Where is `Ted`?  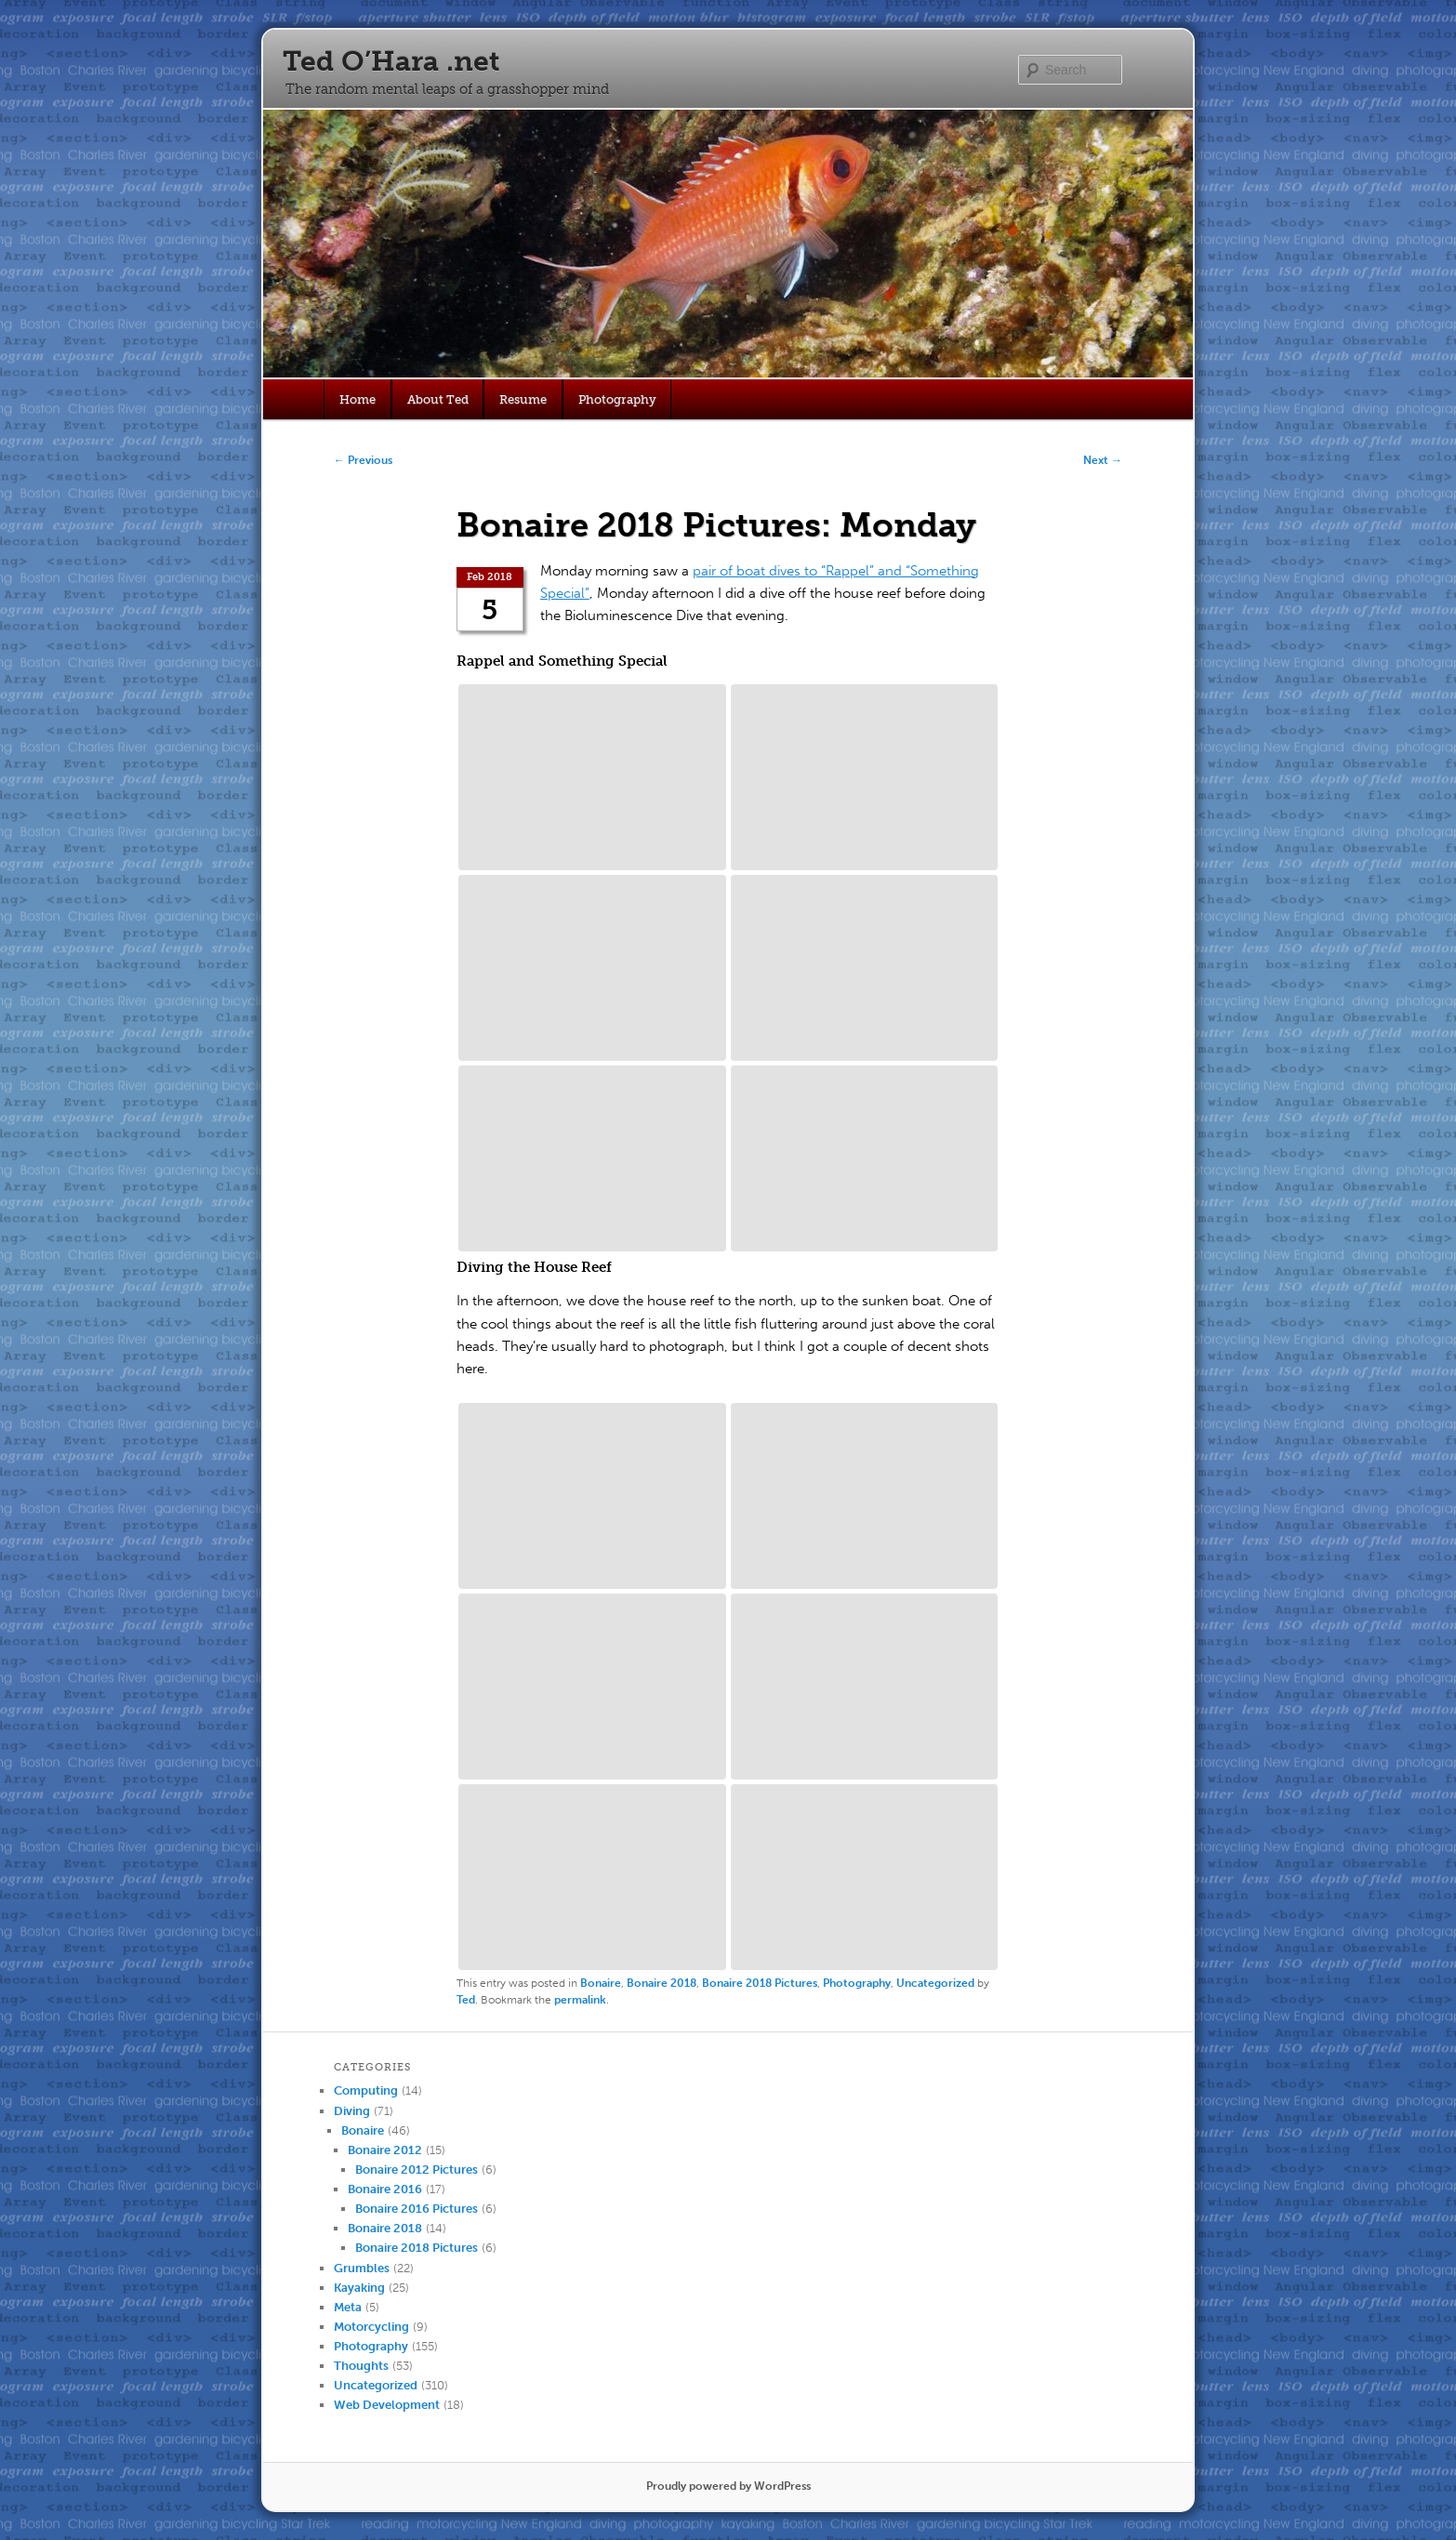 Ted is located at coordinates (466, 1999).